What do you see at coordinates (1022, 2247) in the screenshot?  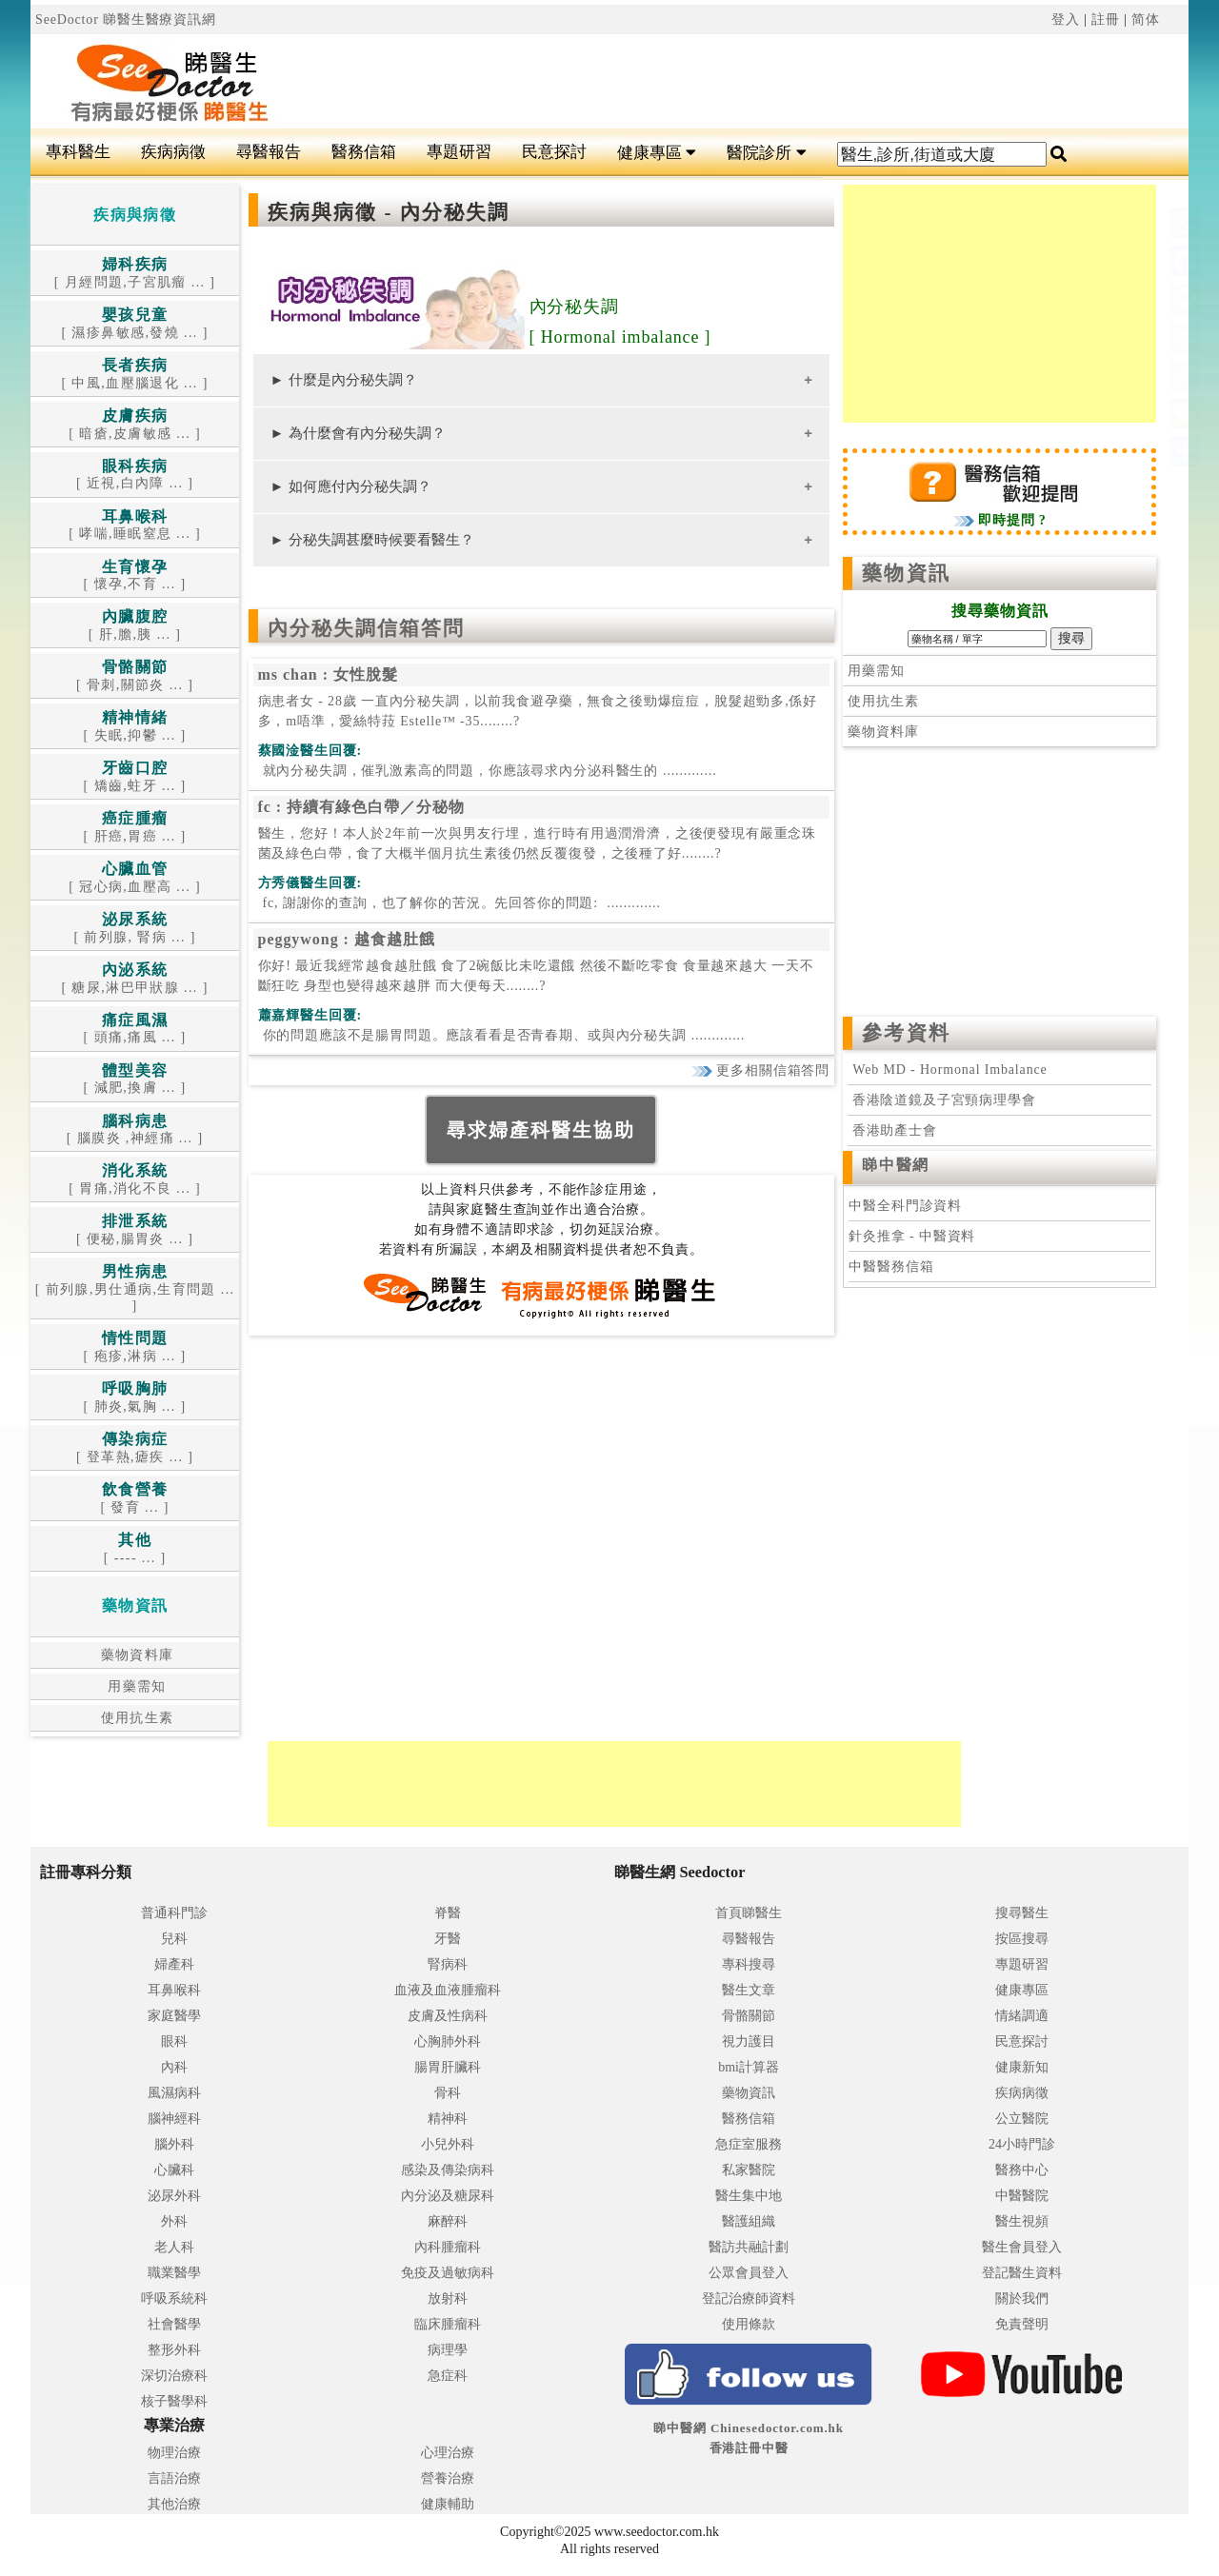 I see `醫生會員登入` at bounding box center [1022, 2247].